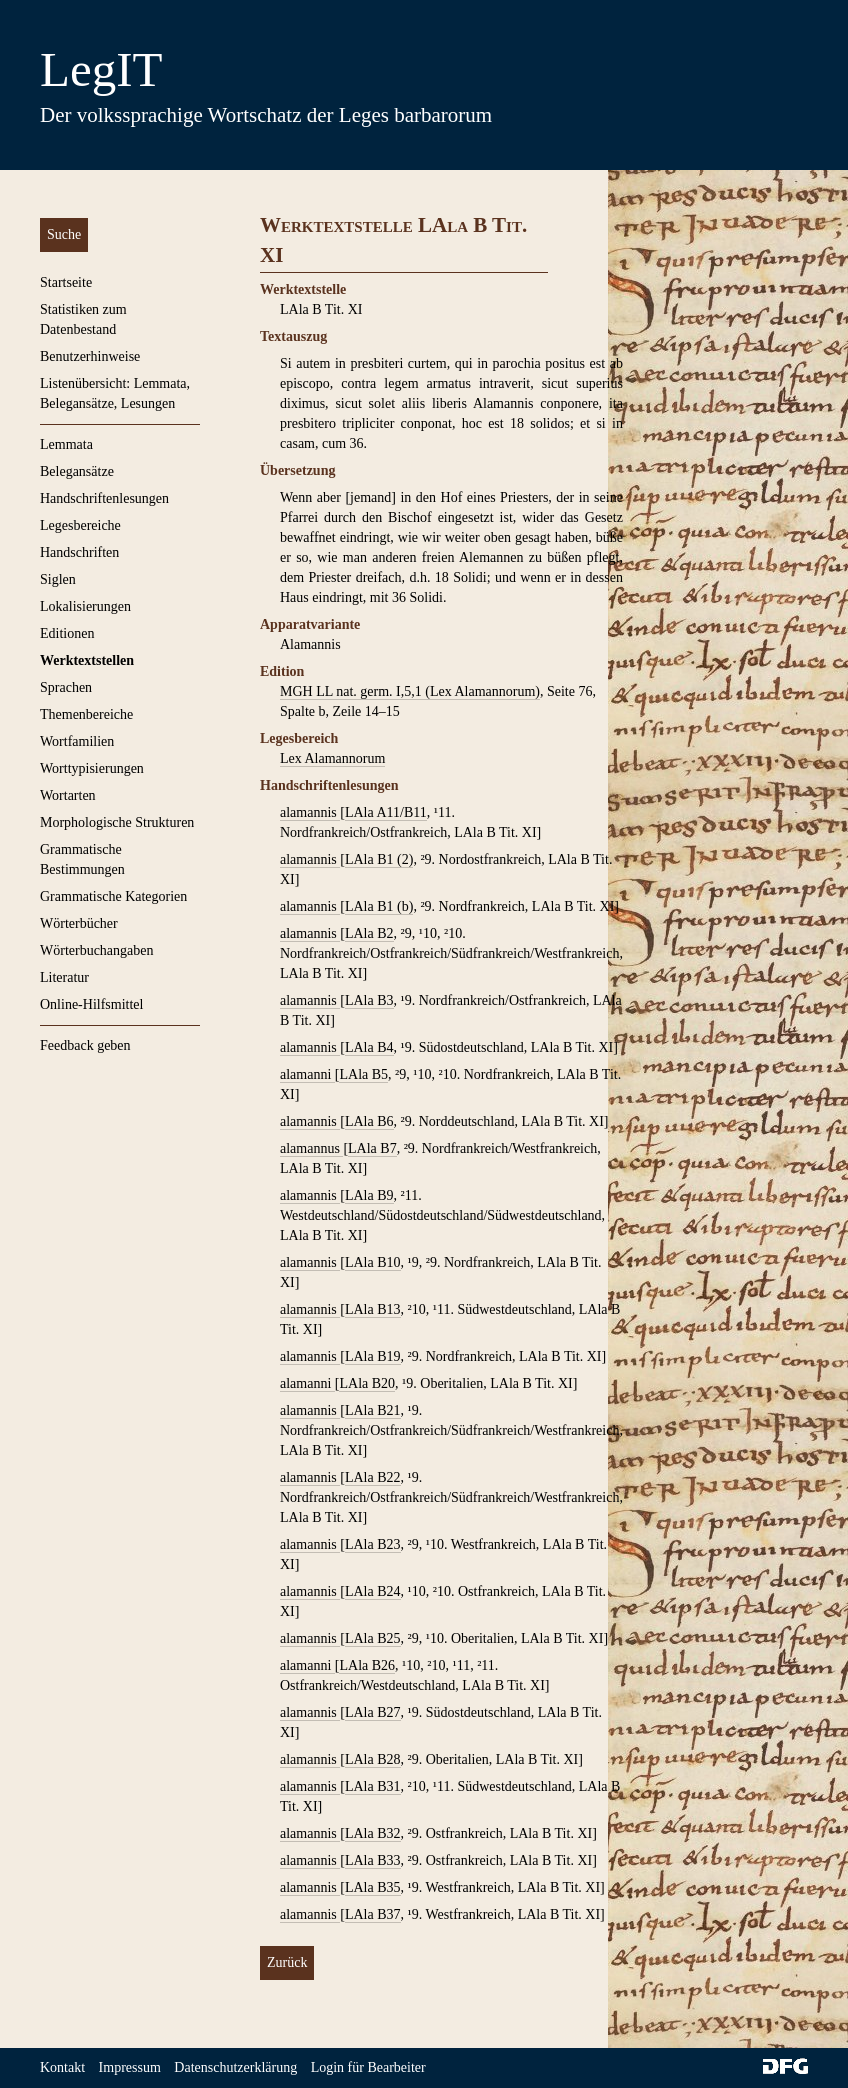 The image size is (848, 2088). Describe the element at coordinates (373, 1860) in the screenshot. I see `LAla B33` at that location.